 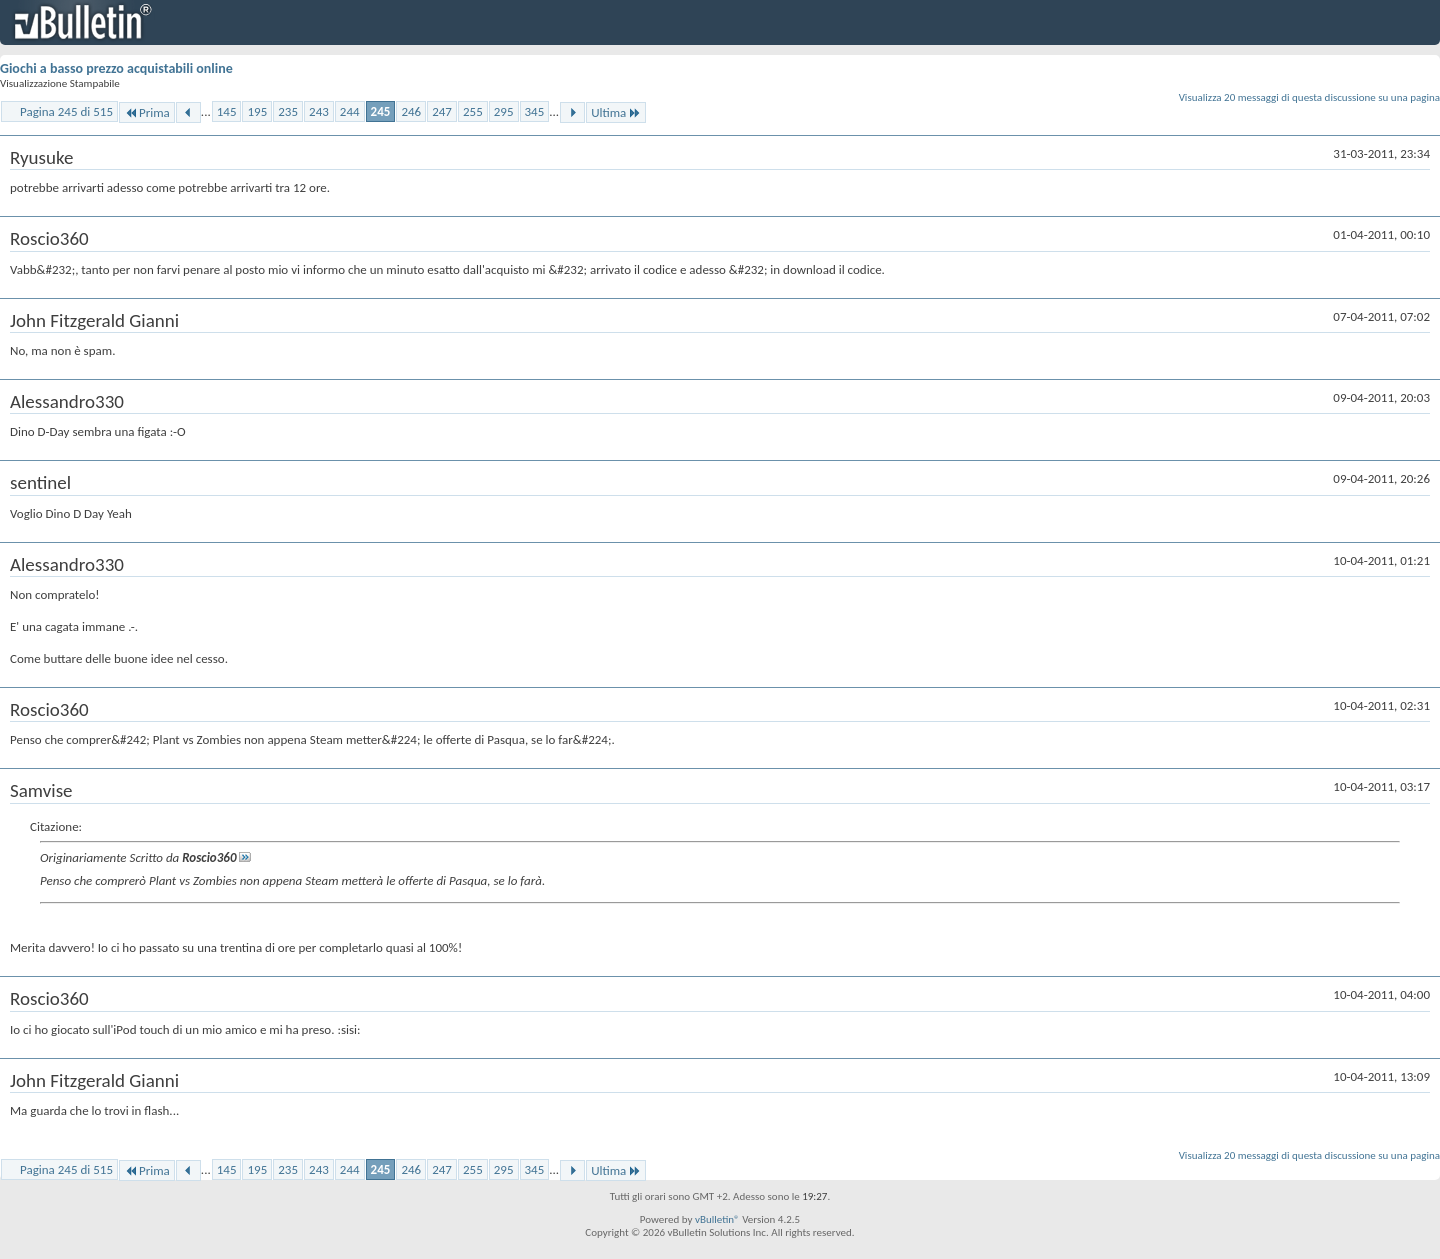 I want to click on 145, so click(x=227, y=111).